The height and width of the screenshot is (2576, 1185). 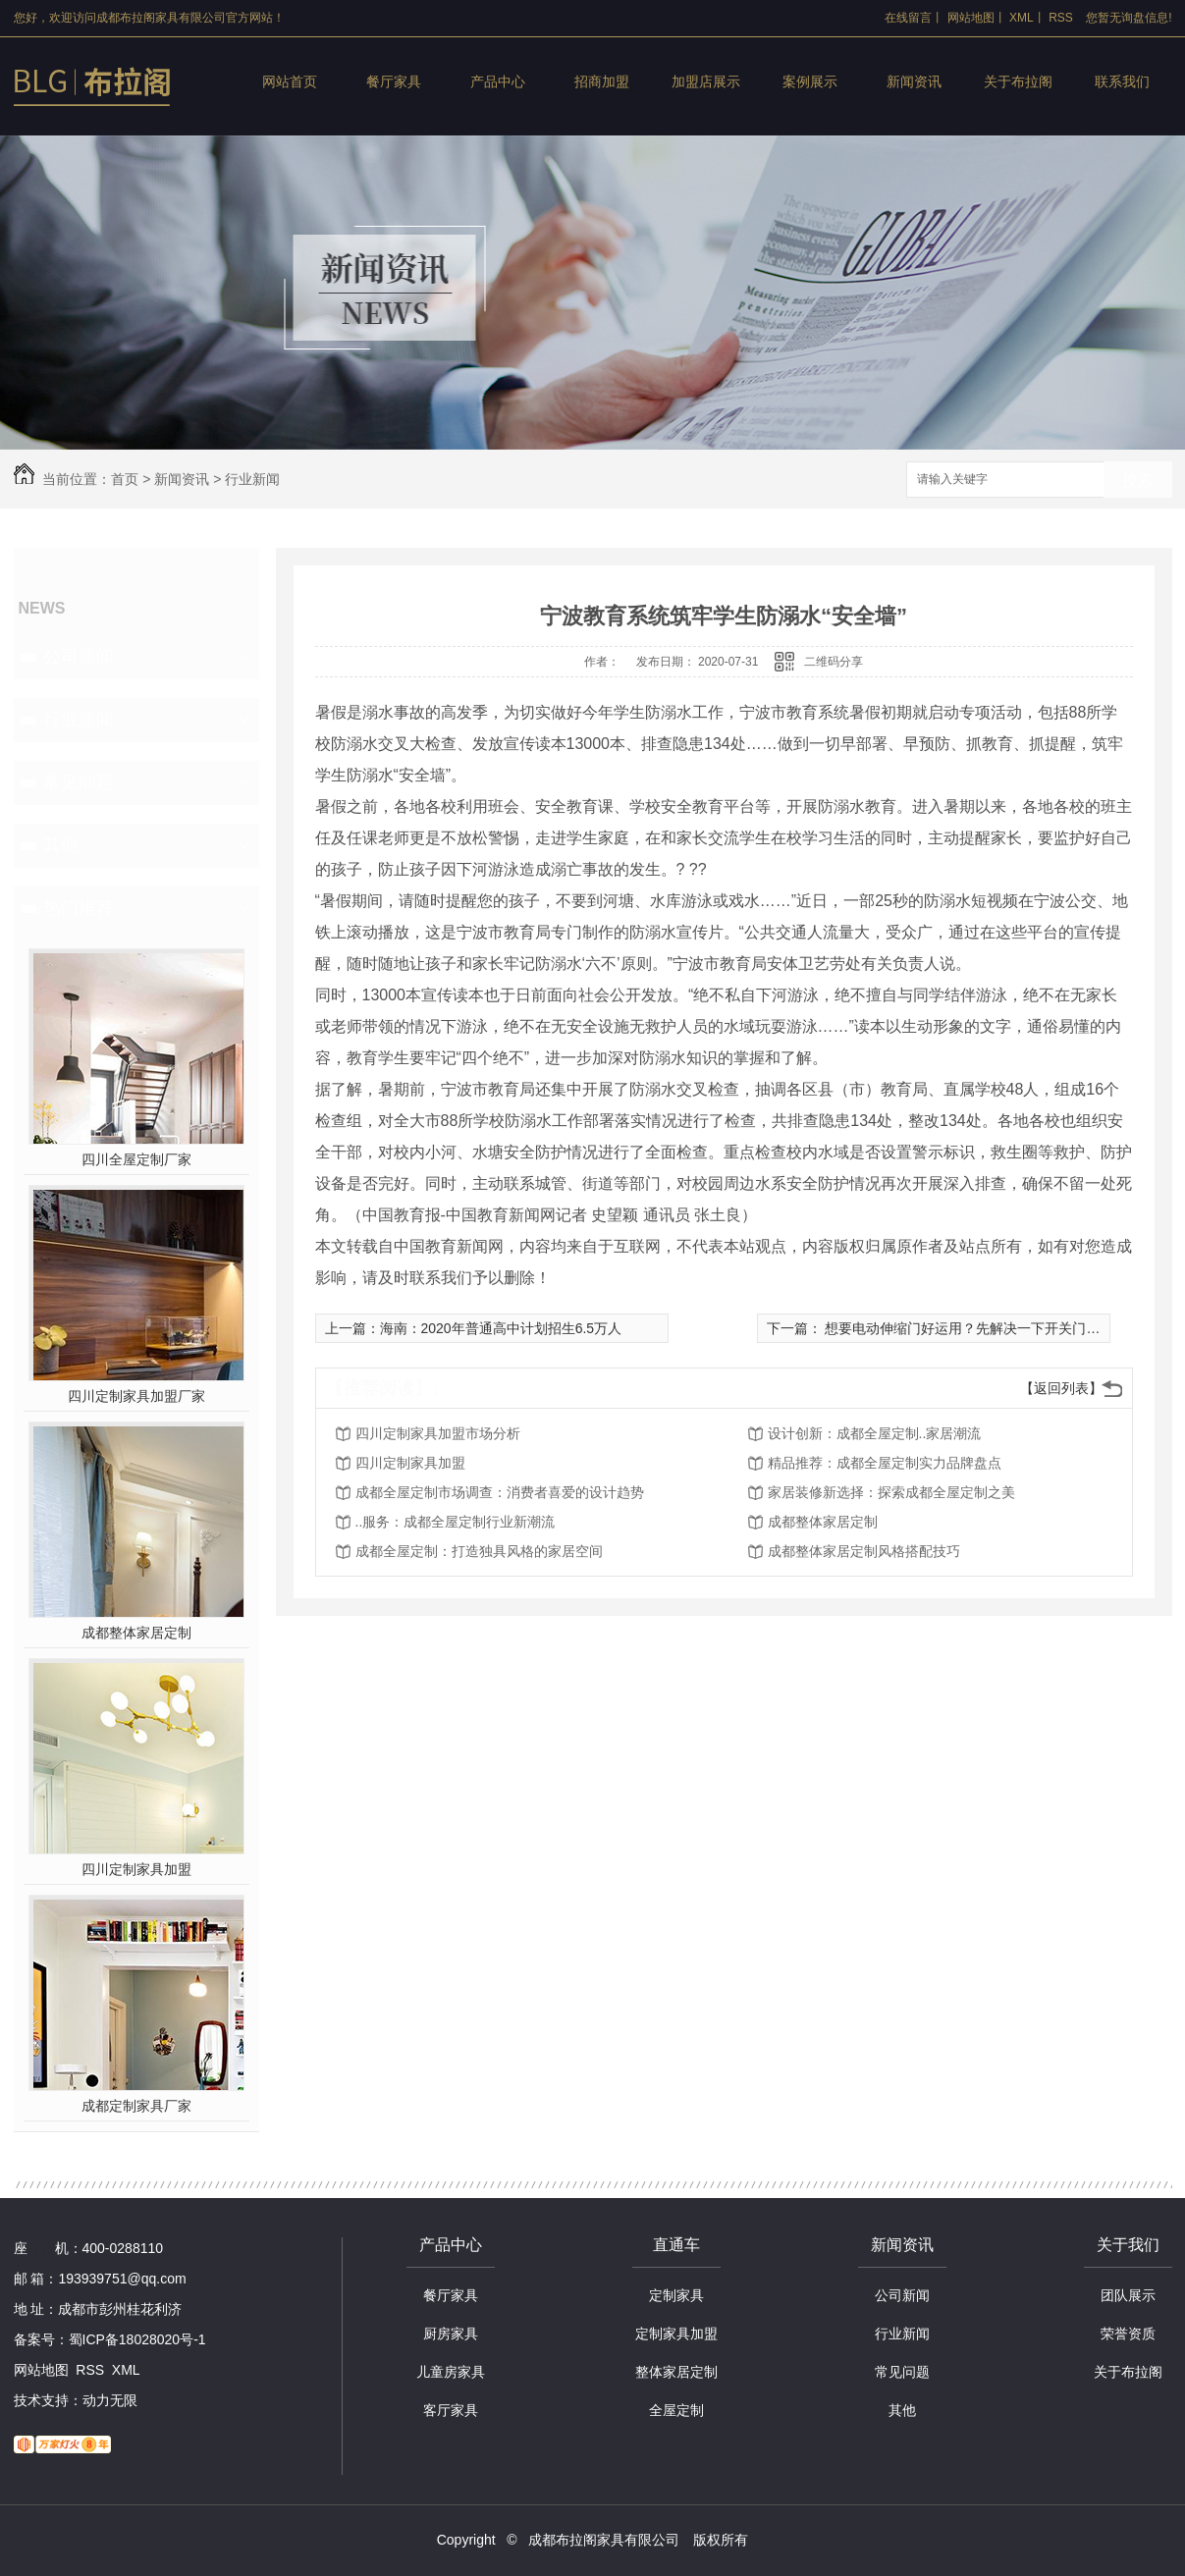 I want to click on 新闻资讯, so click(x=914, y=81).